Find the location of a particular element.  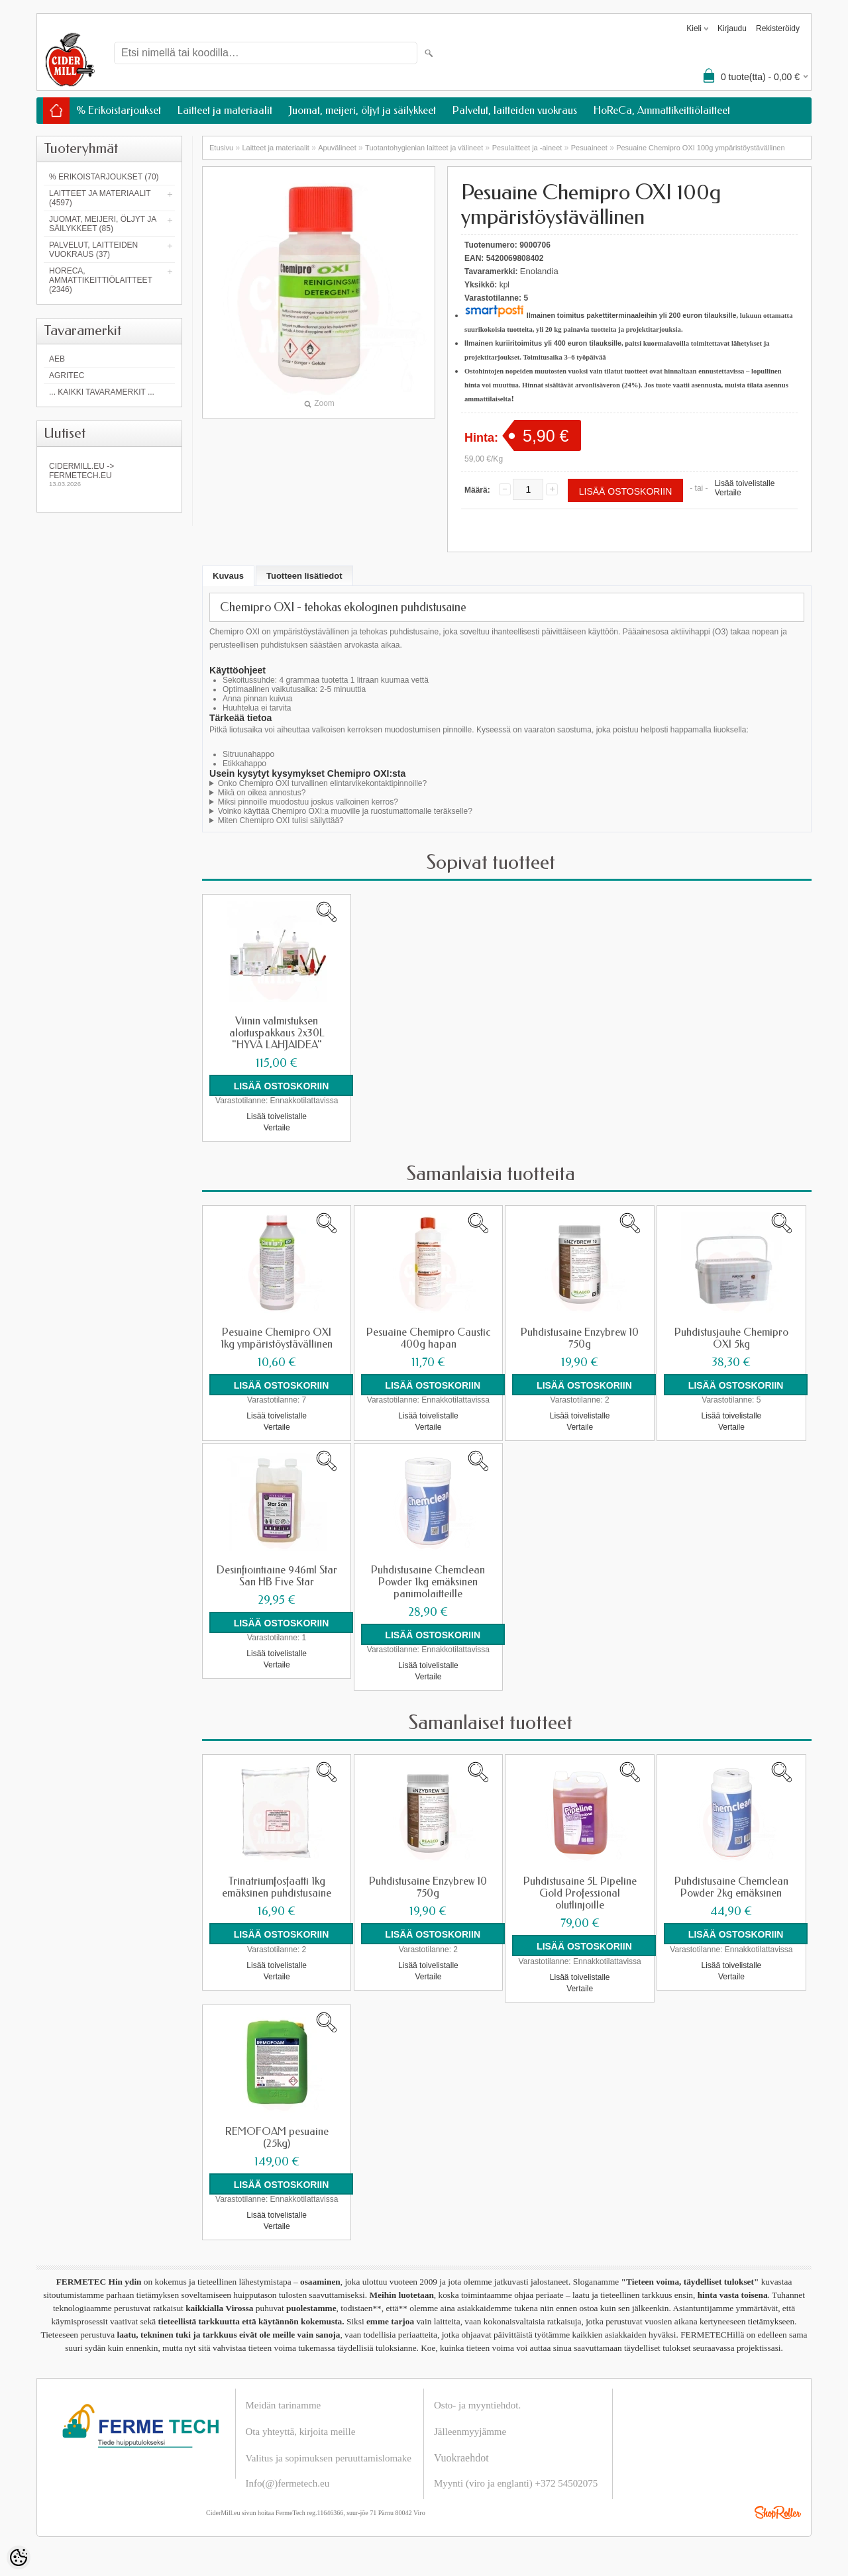

Pesuaine Chemipro OXI 100g ympäristöystävällinen is located at coordinates (700, 148).